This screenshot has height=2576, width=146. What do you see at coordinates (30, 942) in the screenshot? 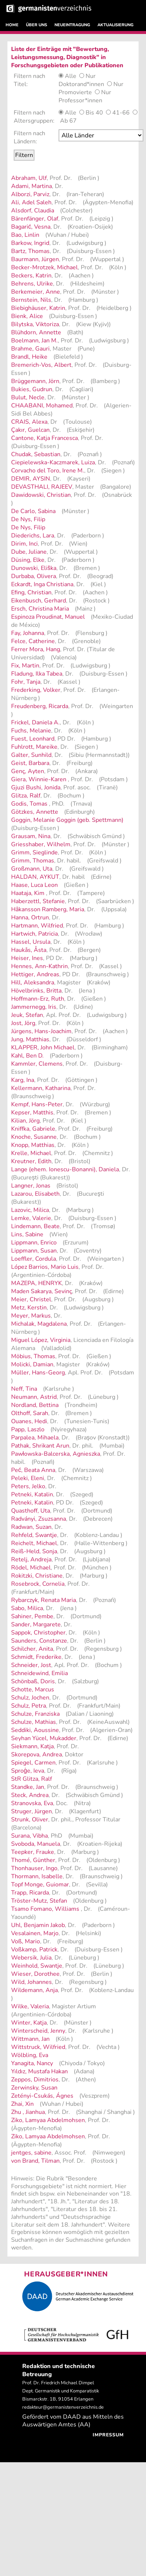
I see `Hassel, Ursula` at bounding box center [30, 942].